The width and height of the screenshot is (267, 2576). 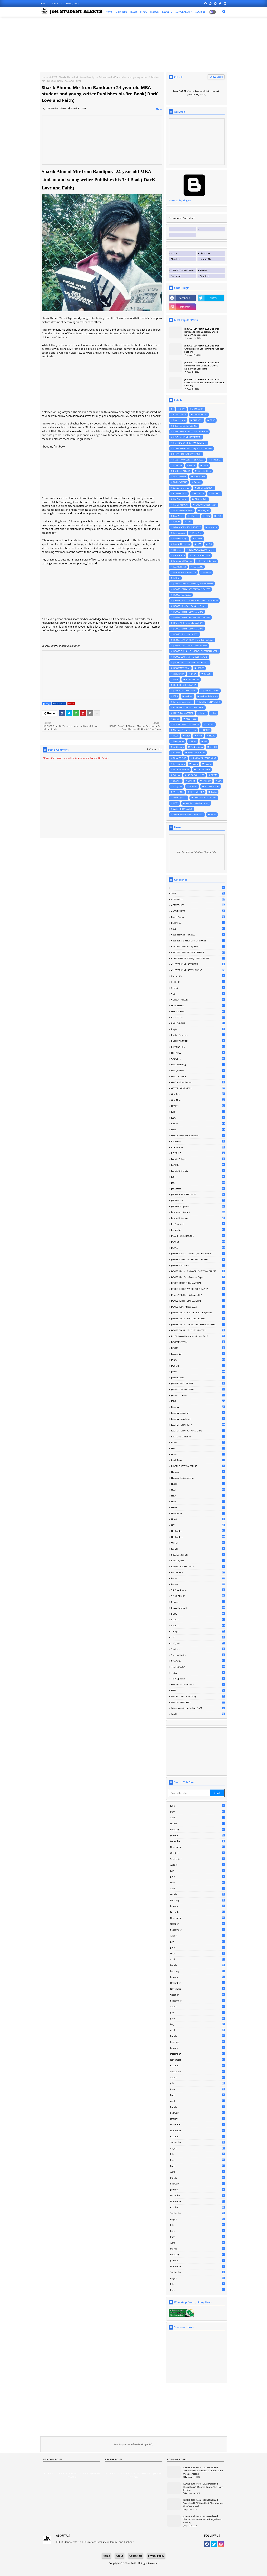 What do you see at coordinates (198, 420) in the screenshot?
I see `BUSINESS` at bounding box center [198, 420].